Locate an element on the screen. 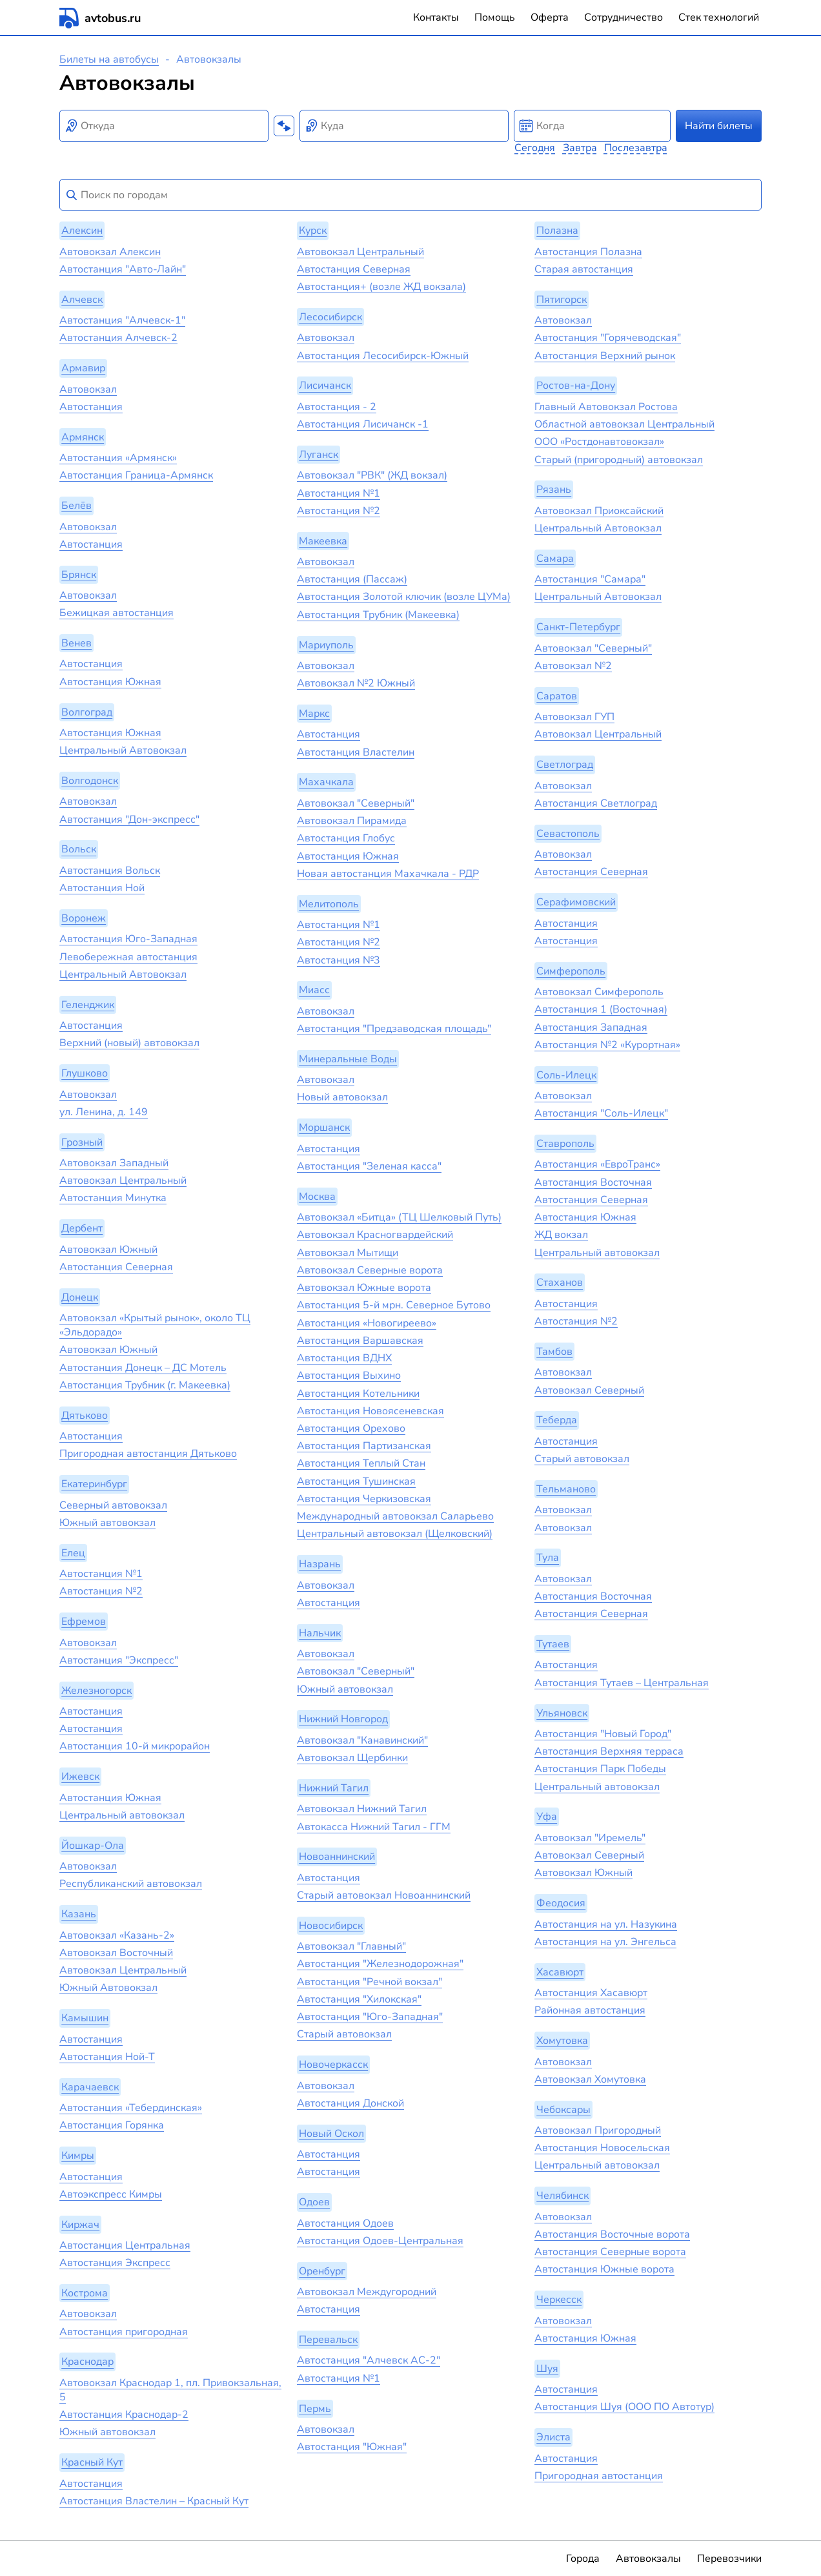 The height and width of the screenshot is (2576, 821). Мариуполь is located at coordinates (326, 645).